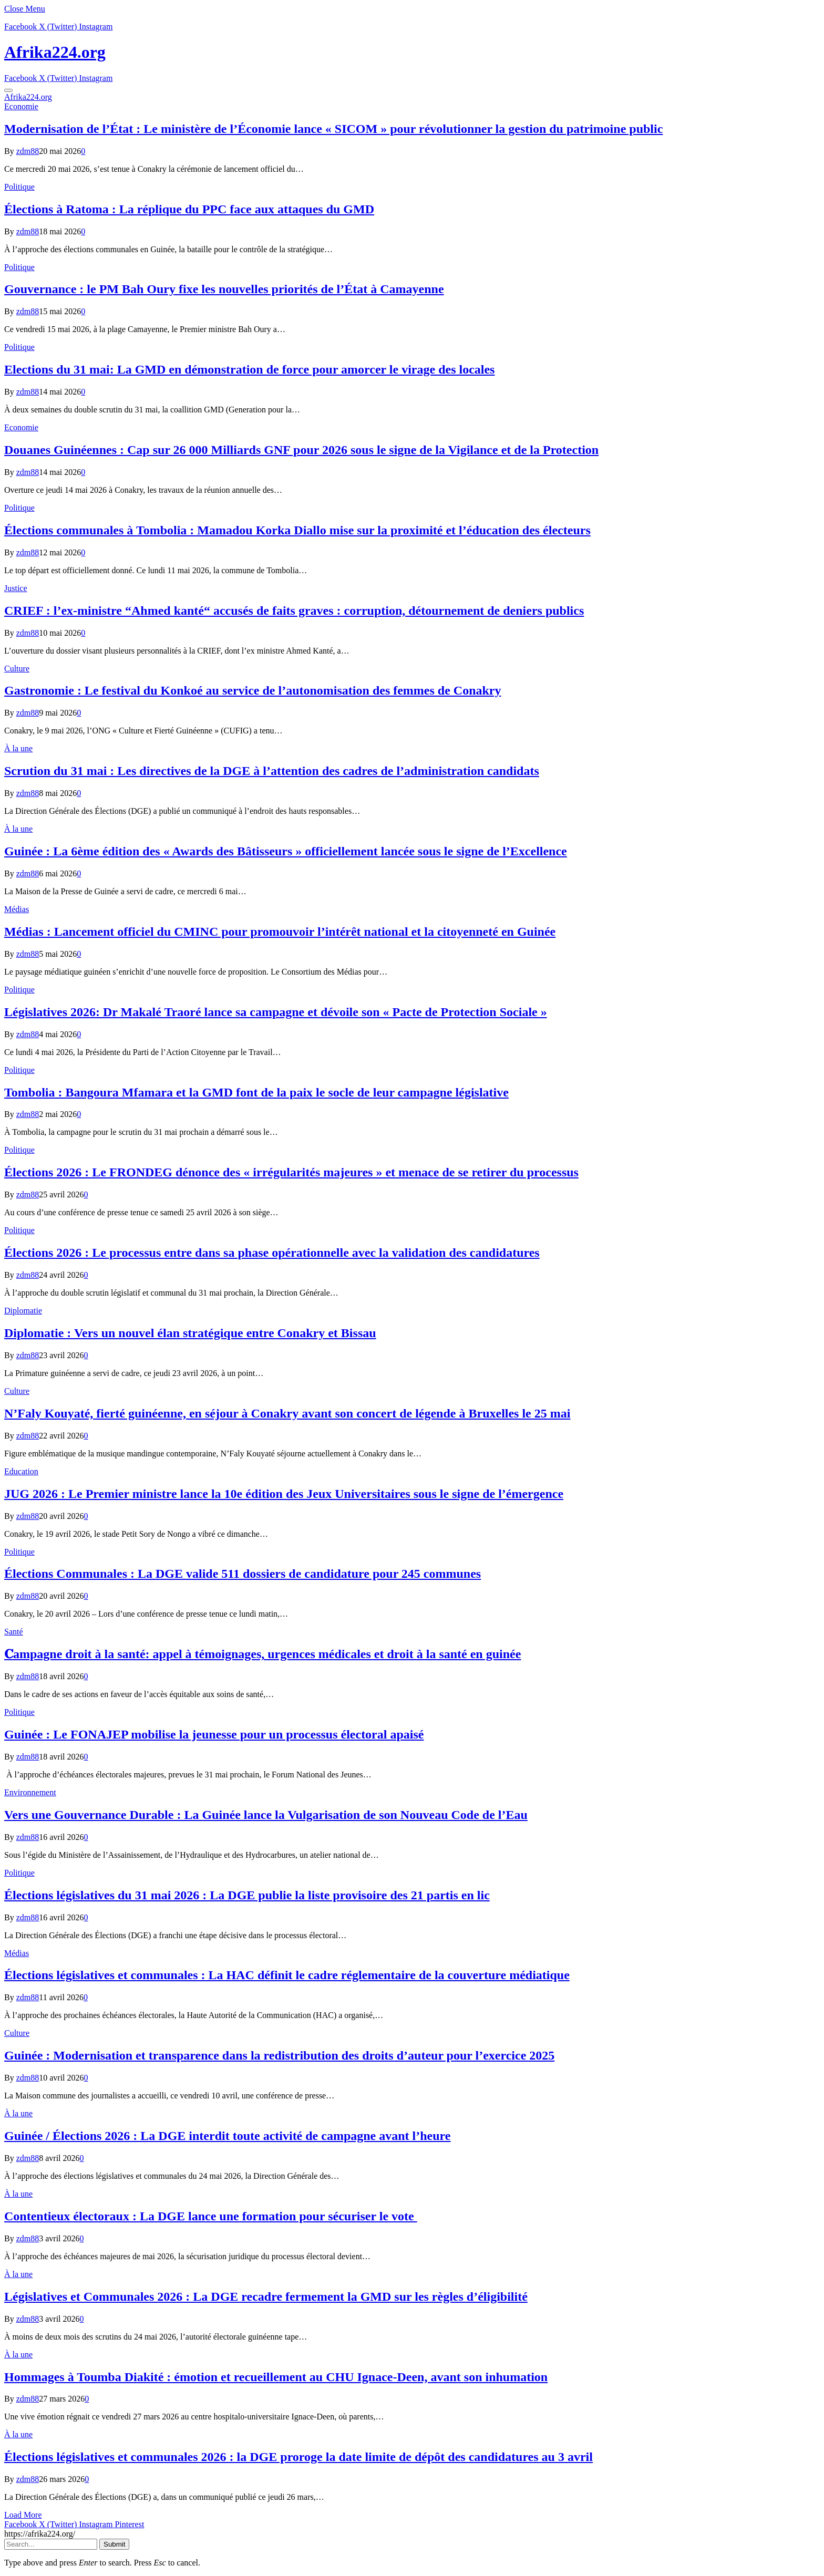 Image resolution: width=824 pixels, height=2576 pixels. What do you see at coordinates (252, 690) in the screenshot?
I see `Gastronomie : Le festival du Konkoé au service de l’autonomisation des femmes de Conakry` at bounding box center [252, 690].